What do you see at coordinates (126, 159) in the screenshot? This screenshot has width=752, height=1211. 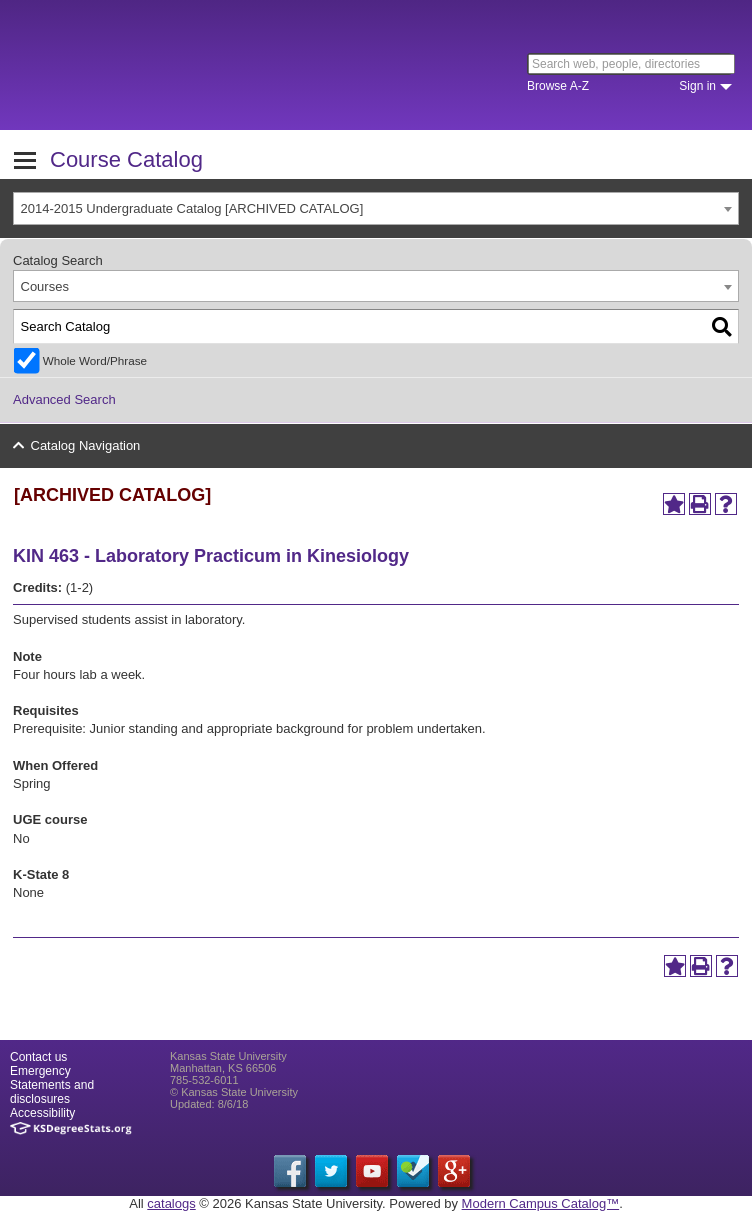 I see `Course Catalog` at bounding box center [126, 159].